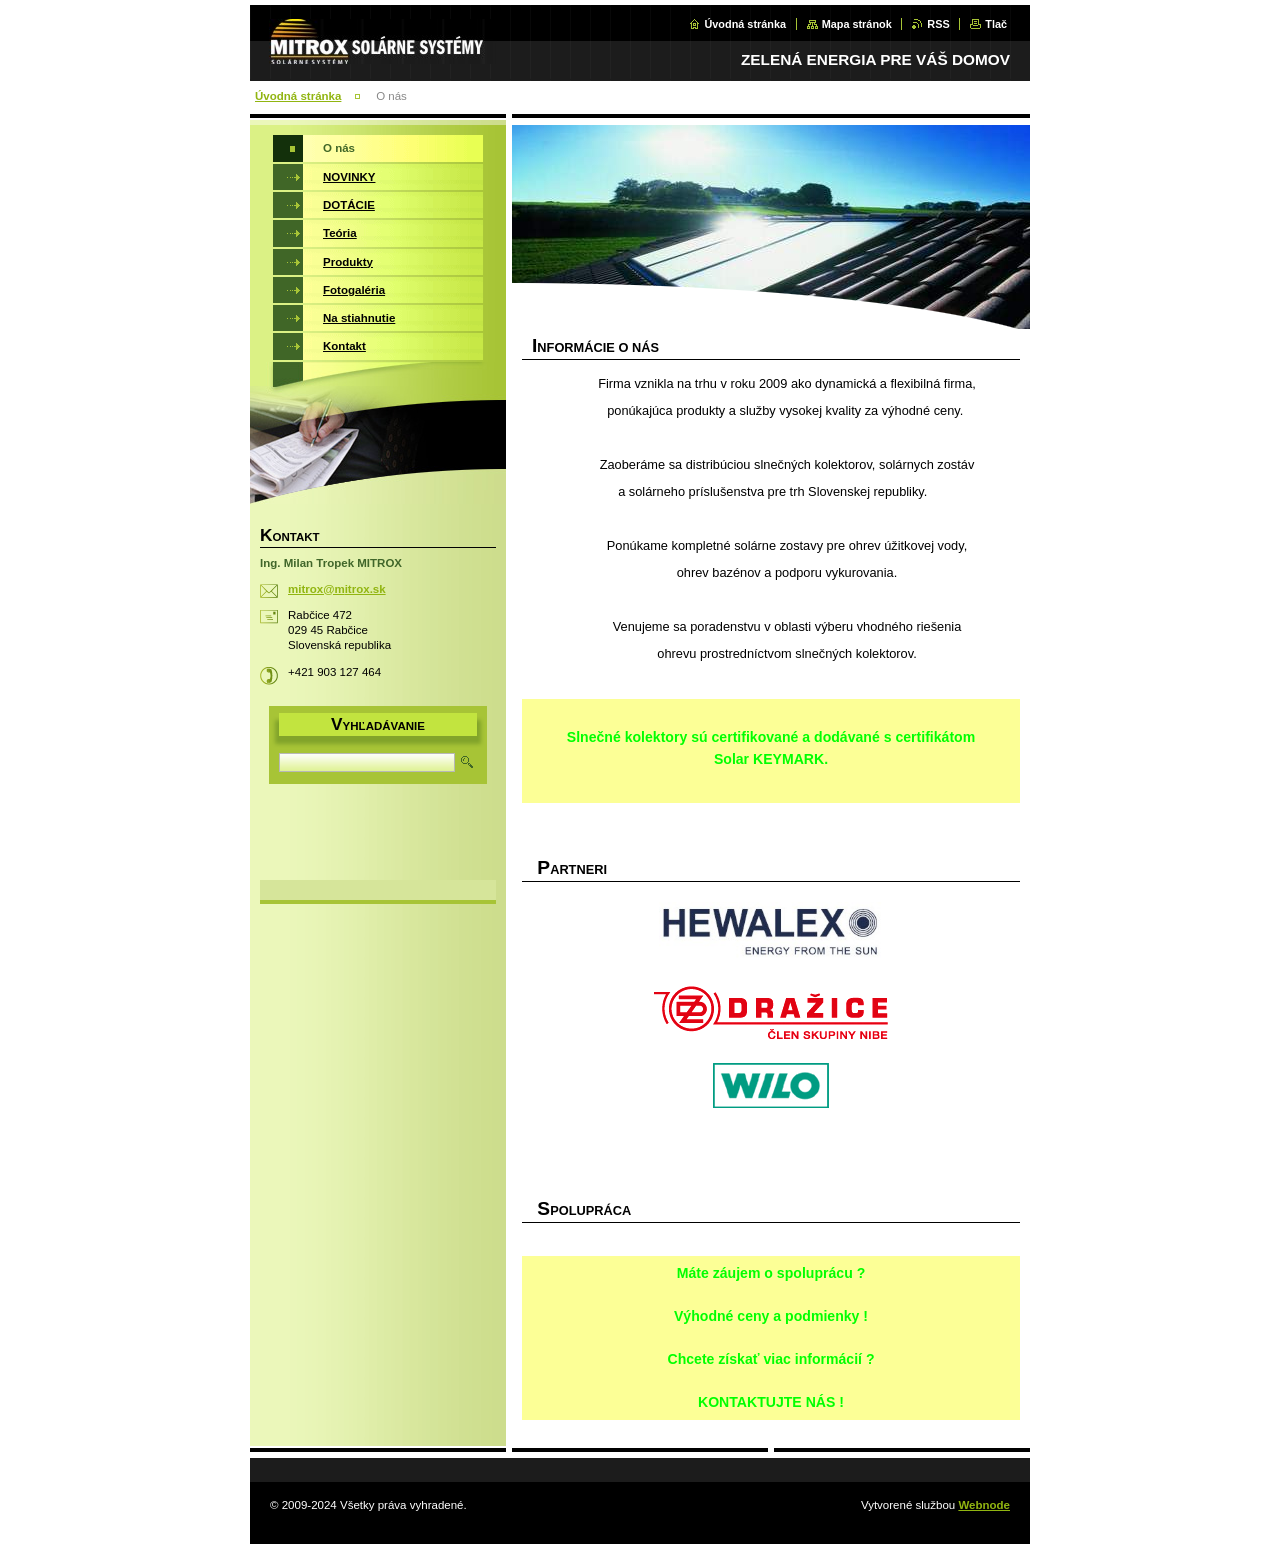 The height and width of the screenshot is (1544, 1280). What do you see at coordinates (857, 24) in the screenshot?
I see `Mapa stránok` at bounding box center [857, 24].